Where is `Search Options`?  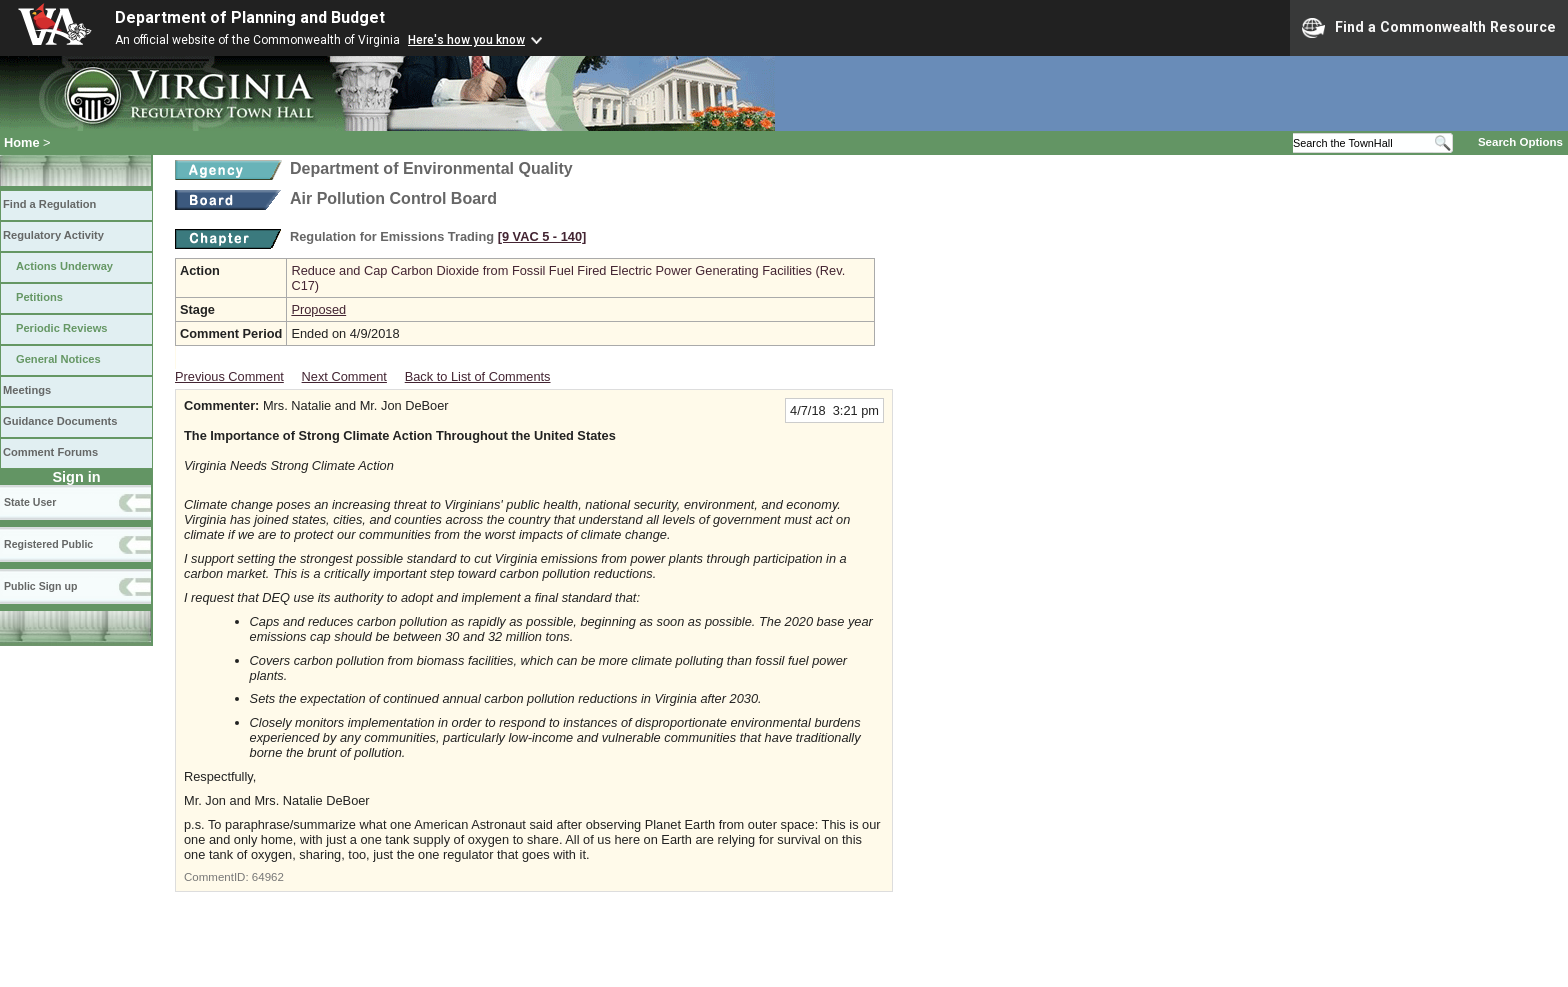
Search Options is located at coordinates (1520, 142).